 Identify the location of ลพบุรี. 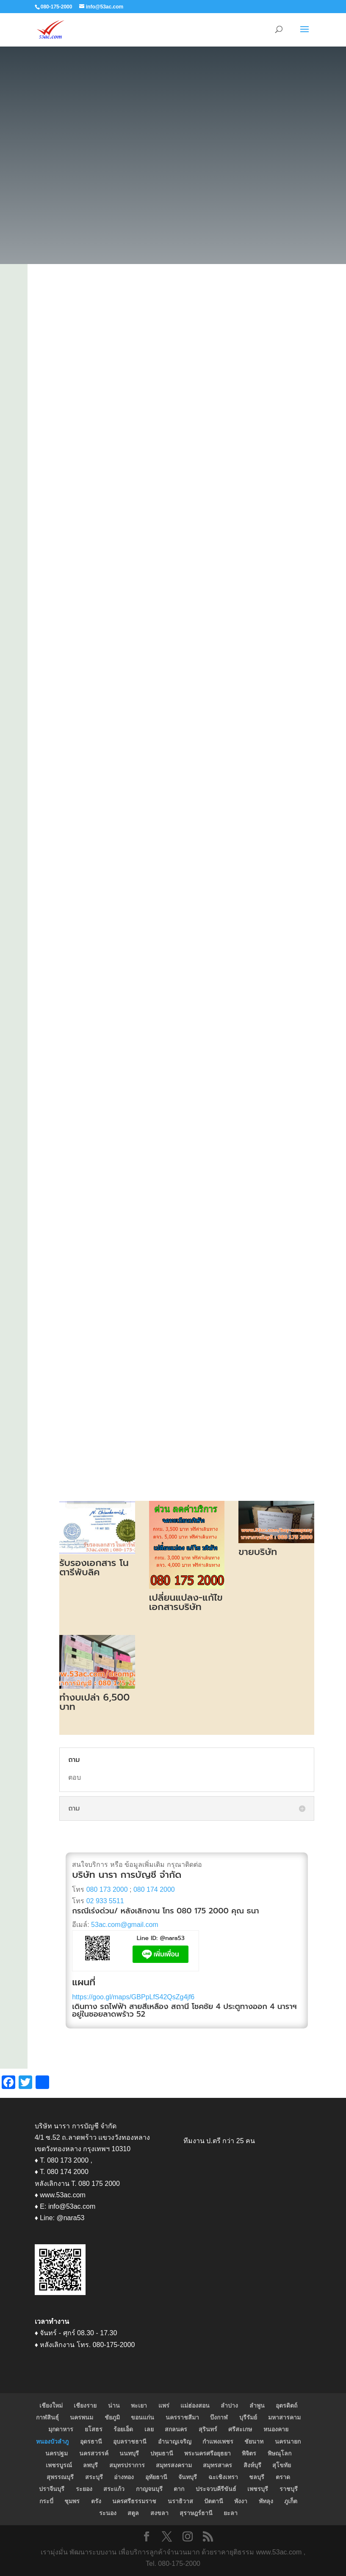
(90, 2465).